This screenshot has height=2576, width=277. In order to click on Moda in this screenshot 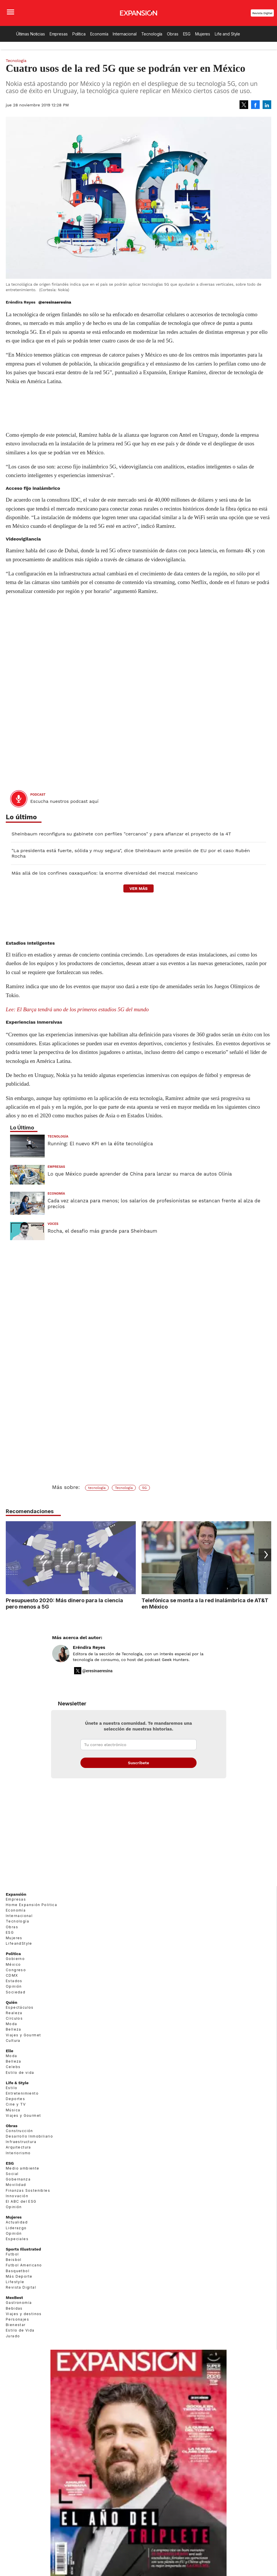, I will do `click(11, 2024)`.